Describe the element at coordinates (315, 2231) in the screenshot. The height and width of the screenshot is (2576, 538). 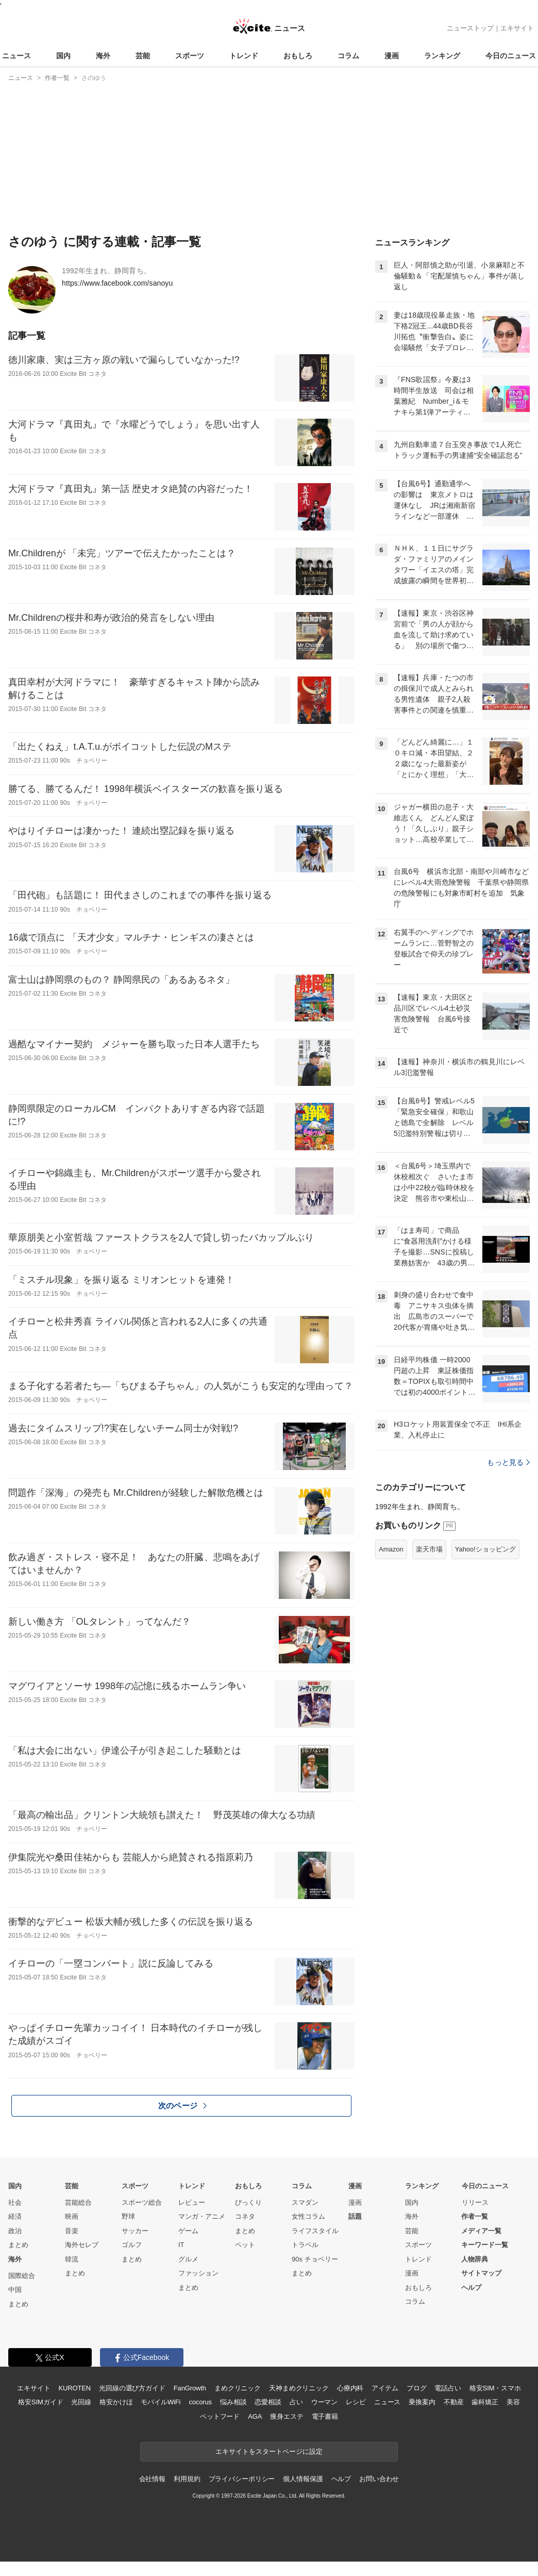
I see `ライフスタイル` at that location.